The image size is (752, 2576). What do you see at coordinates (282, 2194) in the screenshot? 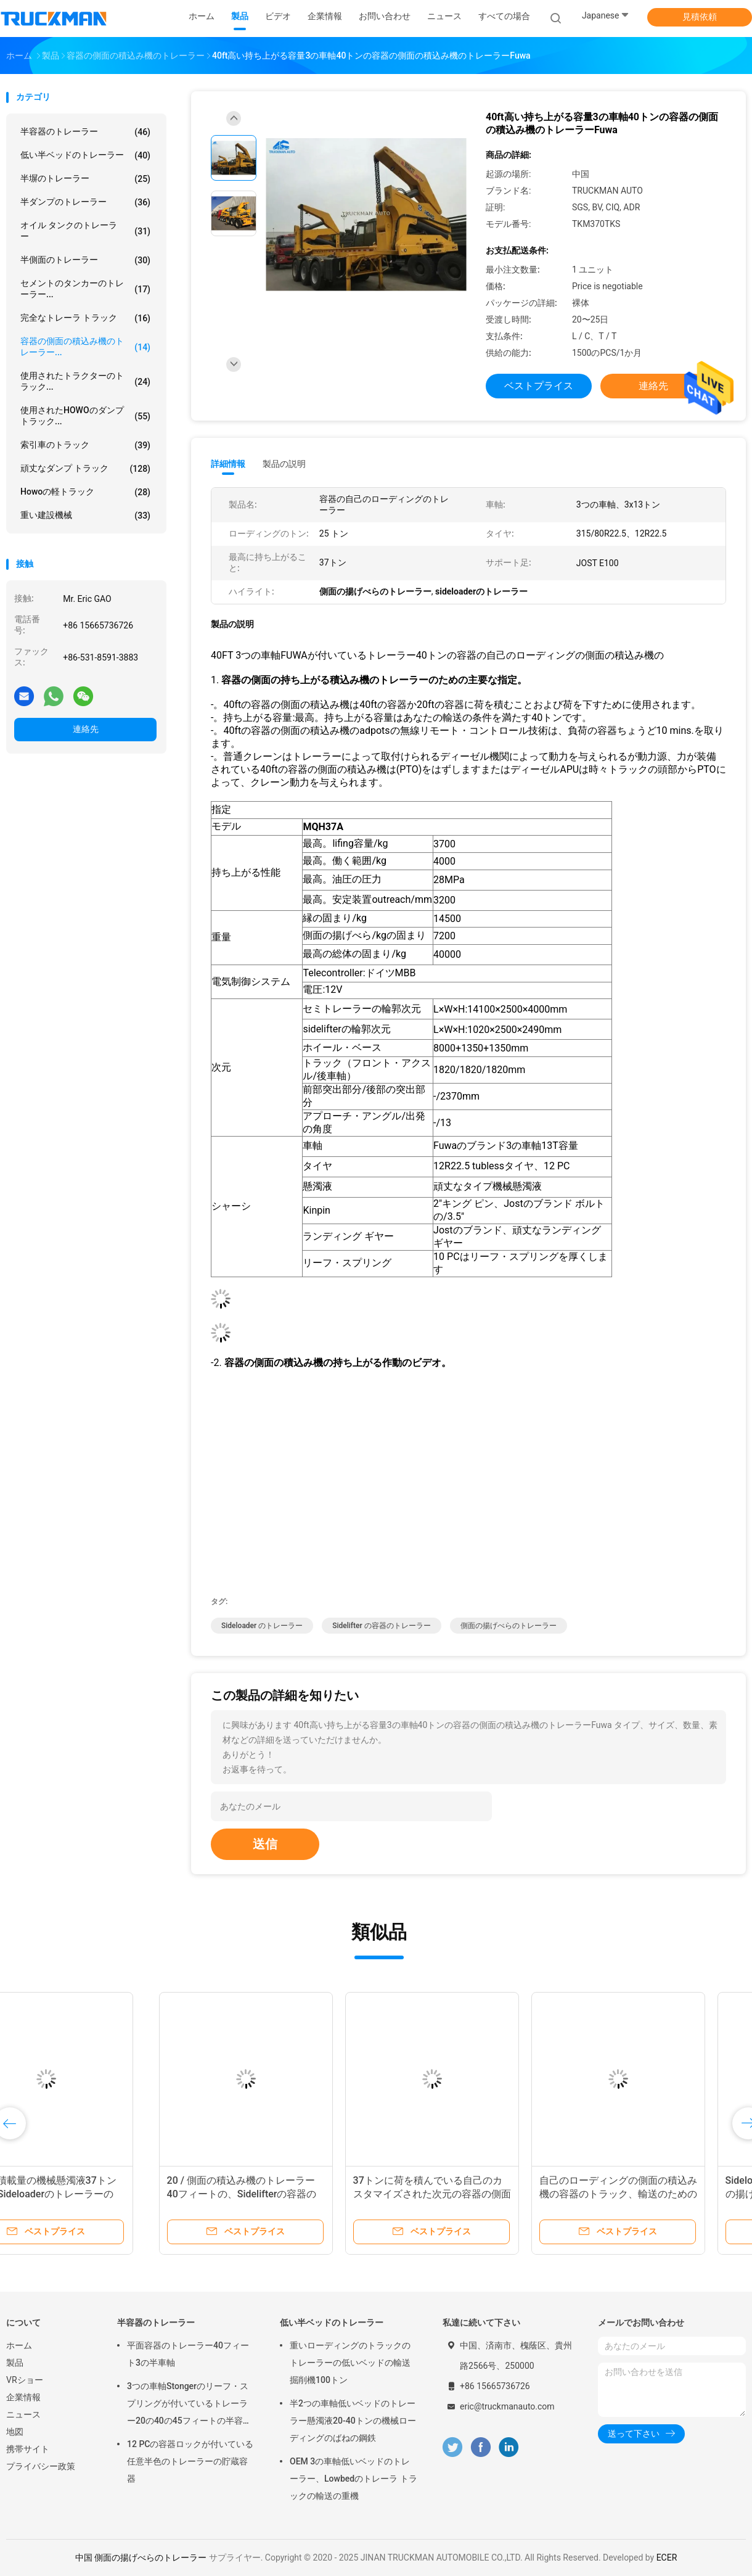
I see `37トンに荷を積んでいる自己のカスタマイズされた次元の容器の側面の積込み機のトレーラー` at bounding box center [282, 2194].